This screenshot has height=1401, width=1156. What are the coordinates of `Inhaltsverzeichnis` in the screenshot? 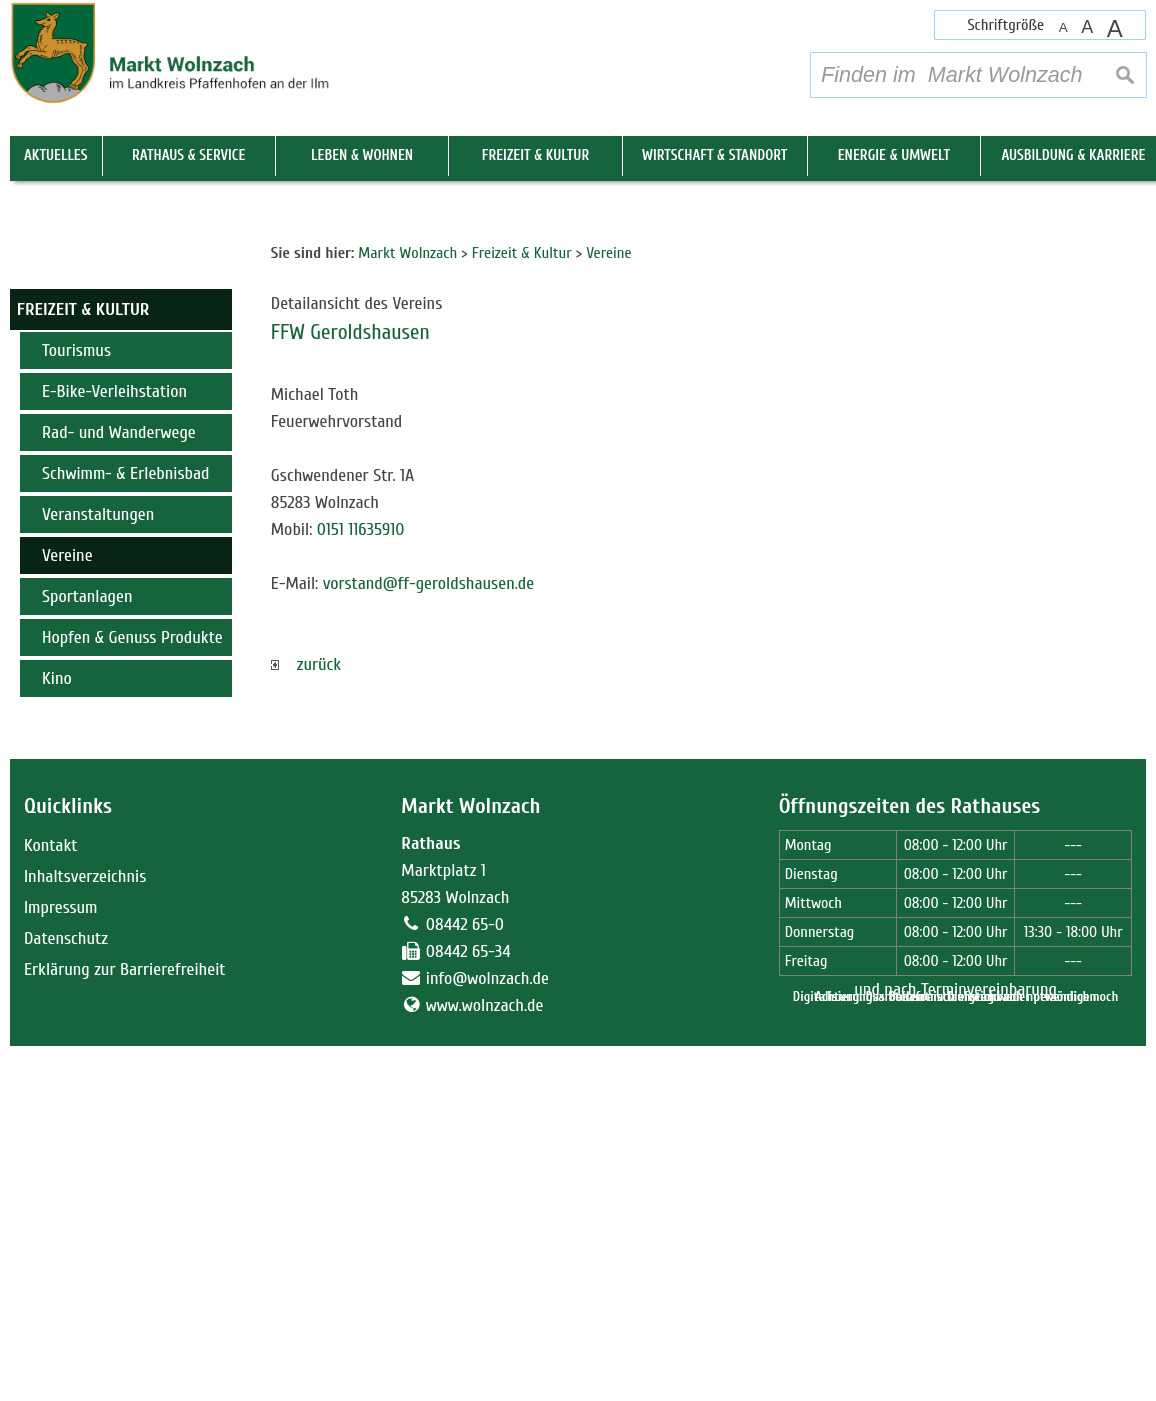 It's located at (85, 1231).